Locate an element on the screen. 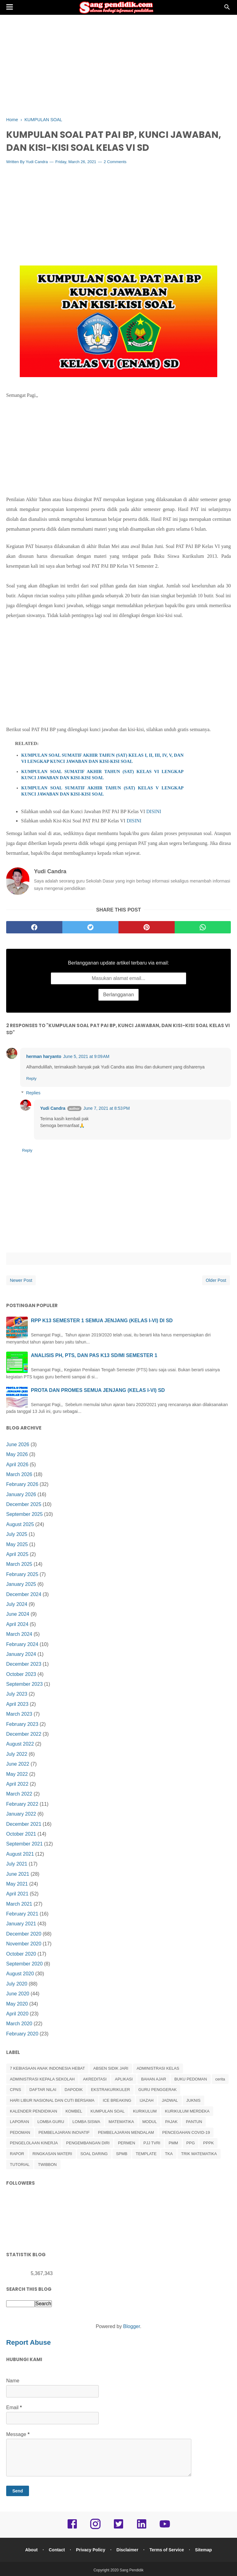  KURIKULUM is located at coordinates (145, 2111).